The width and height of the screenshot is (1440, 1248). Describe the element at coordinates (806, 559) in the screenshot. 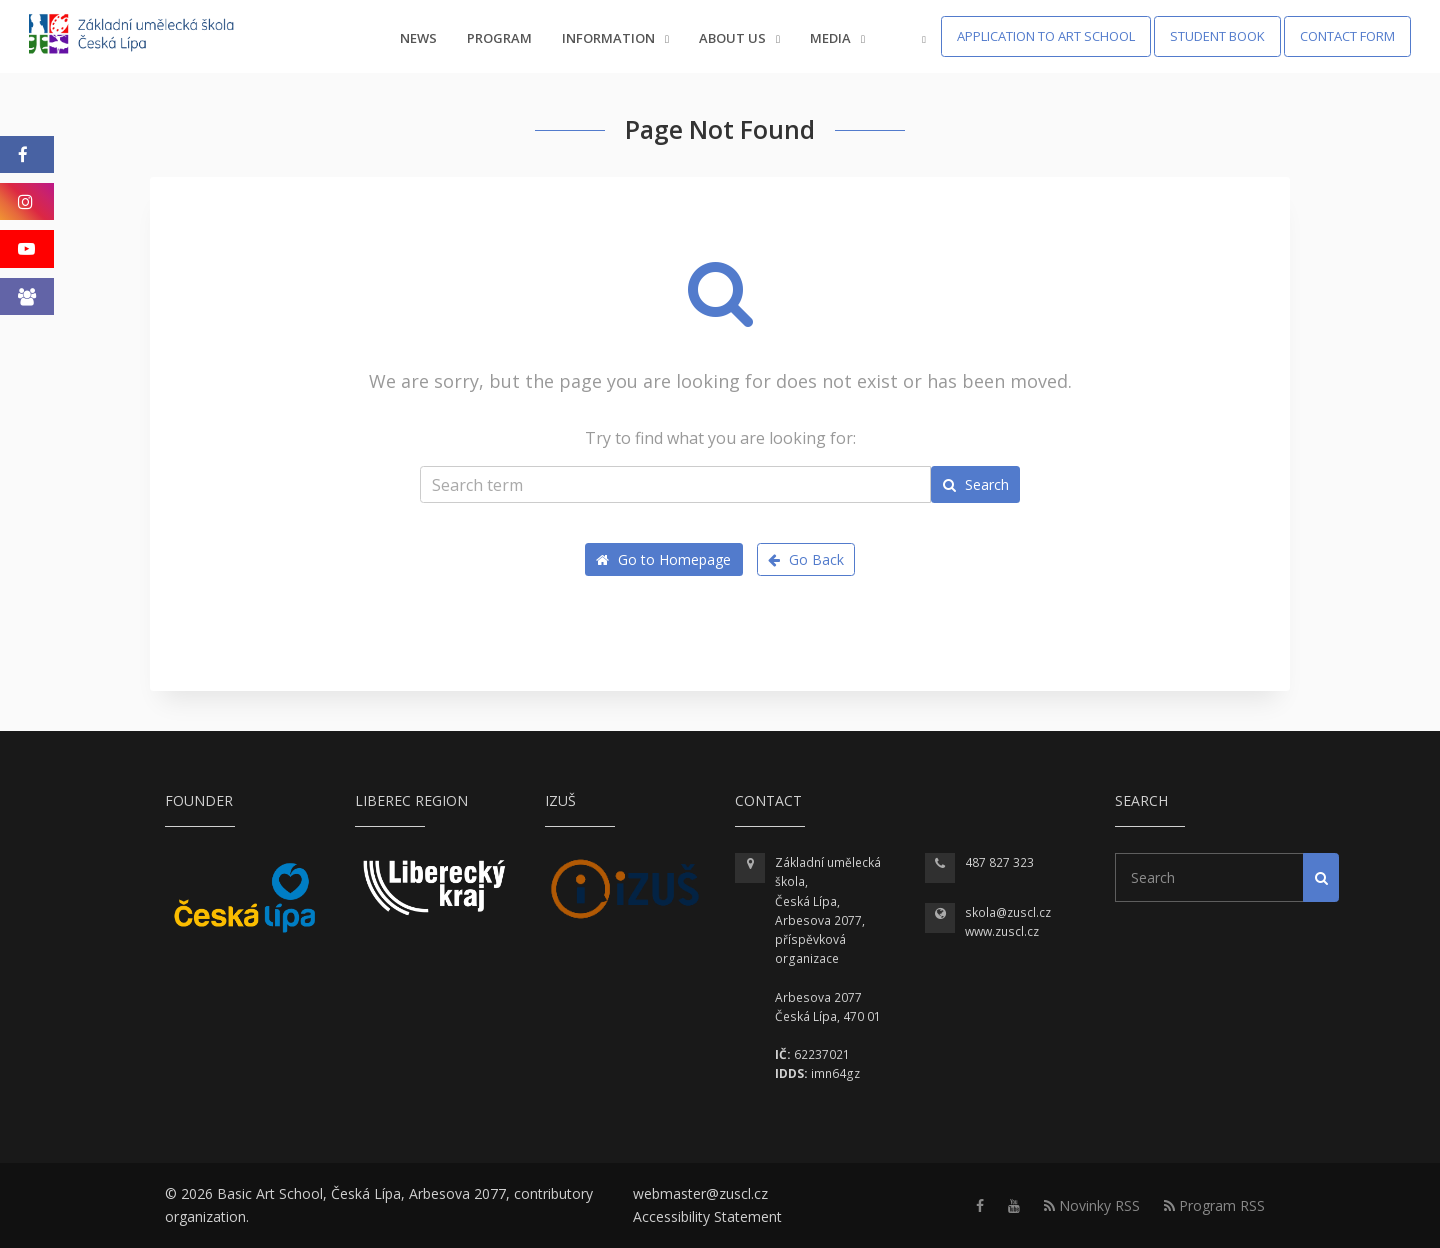

I see `Go Back` at that location.